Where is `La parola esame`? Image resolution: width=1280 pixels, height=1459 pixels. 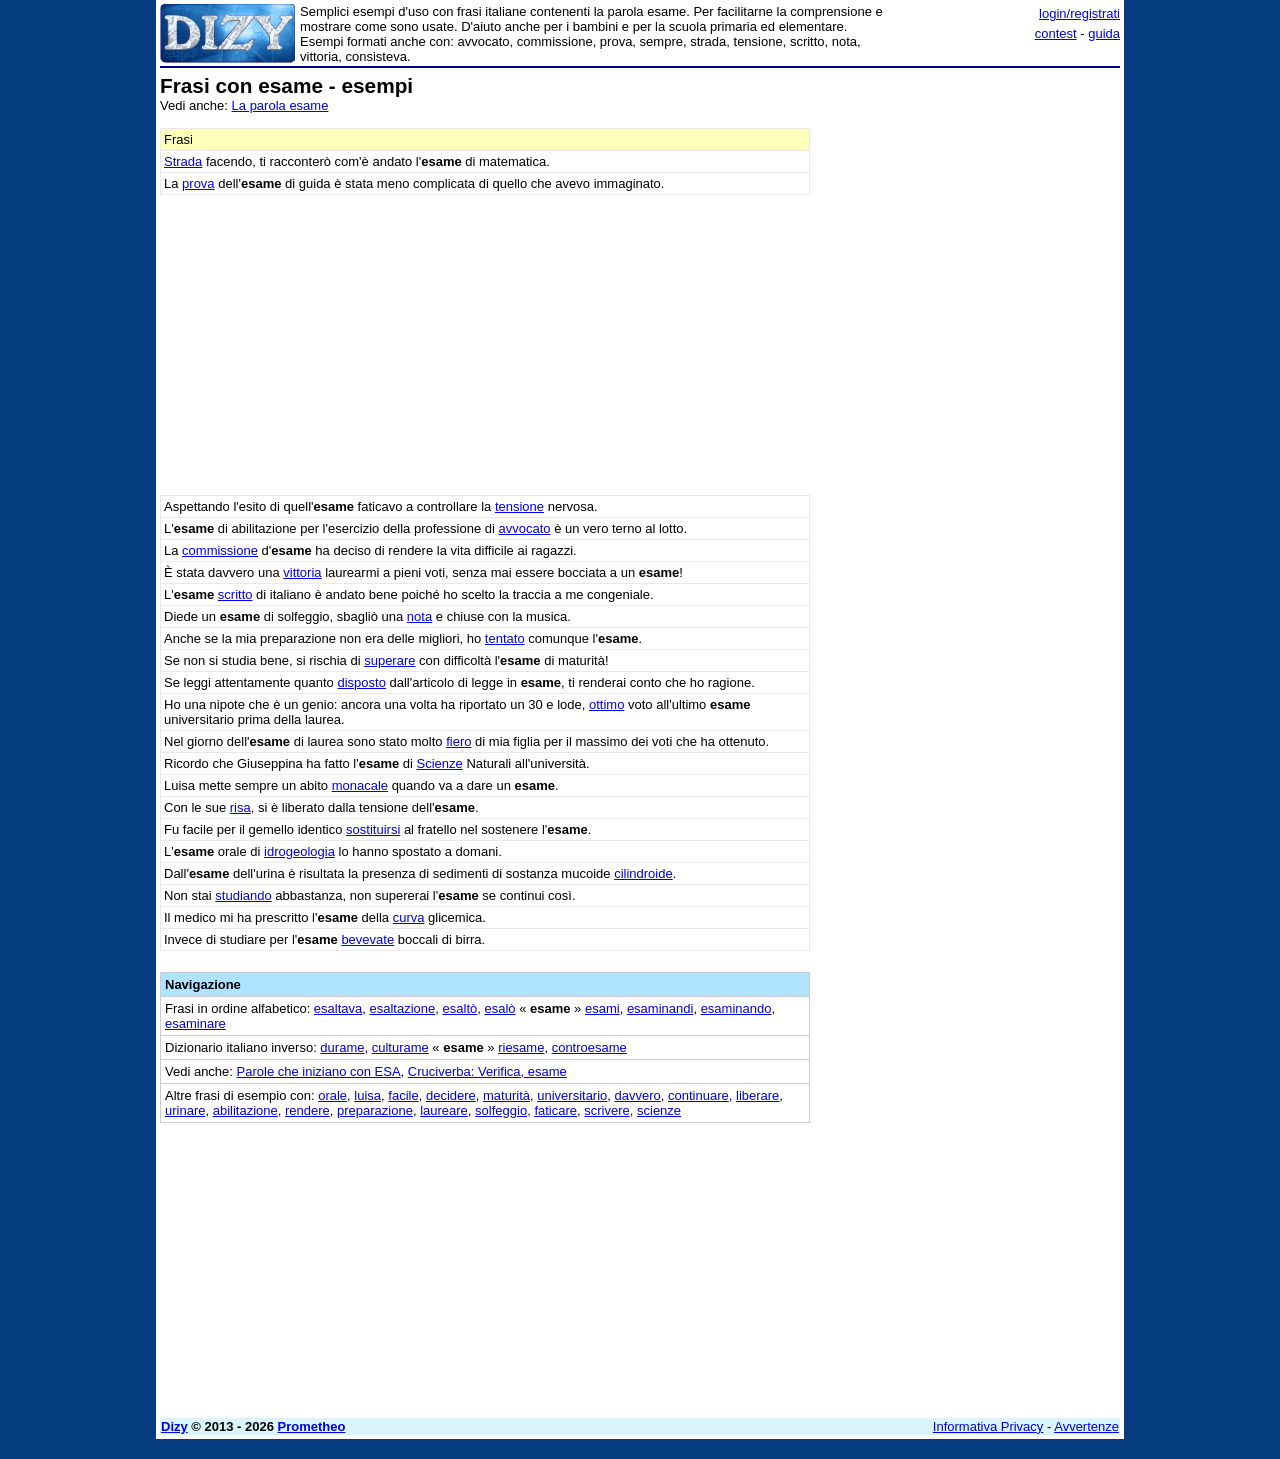 La parola esame is located at coordinates (280, 105).